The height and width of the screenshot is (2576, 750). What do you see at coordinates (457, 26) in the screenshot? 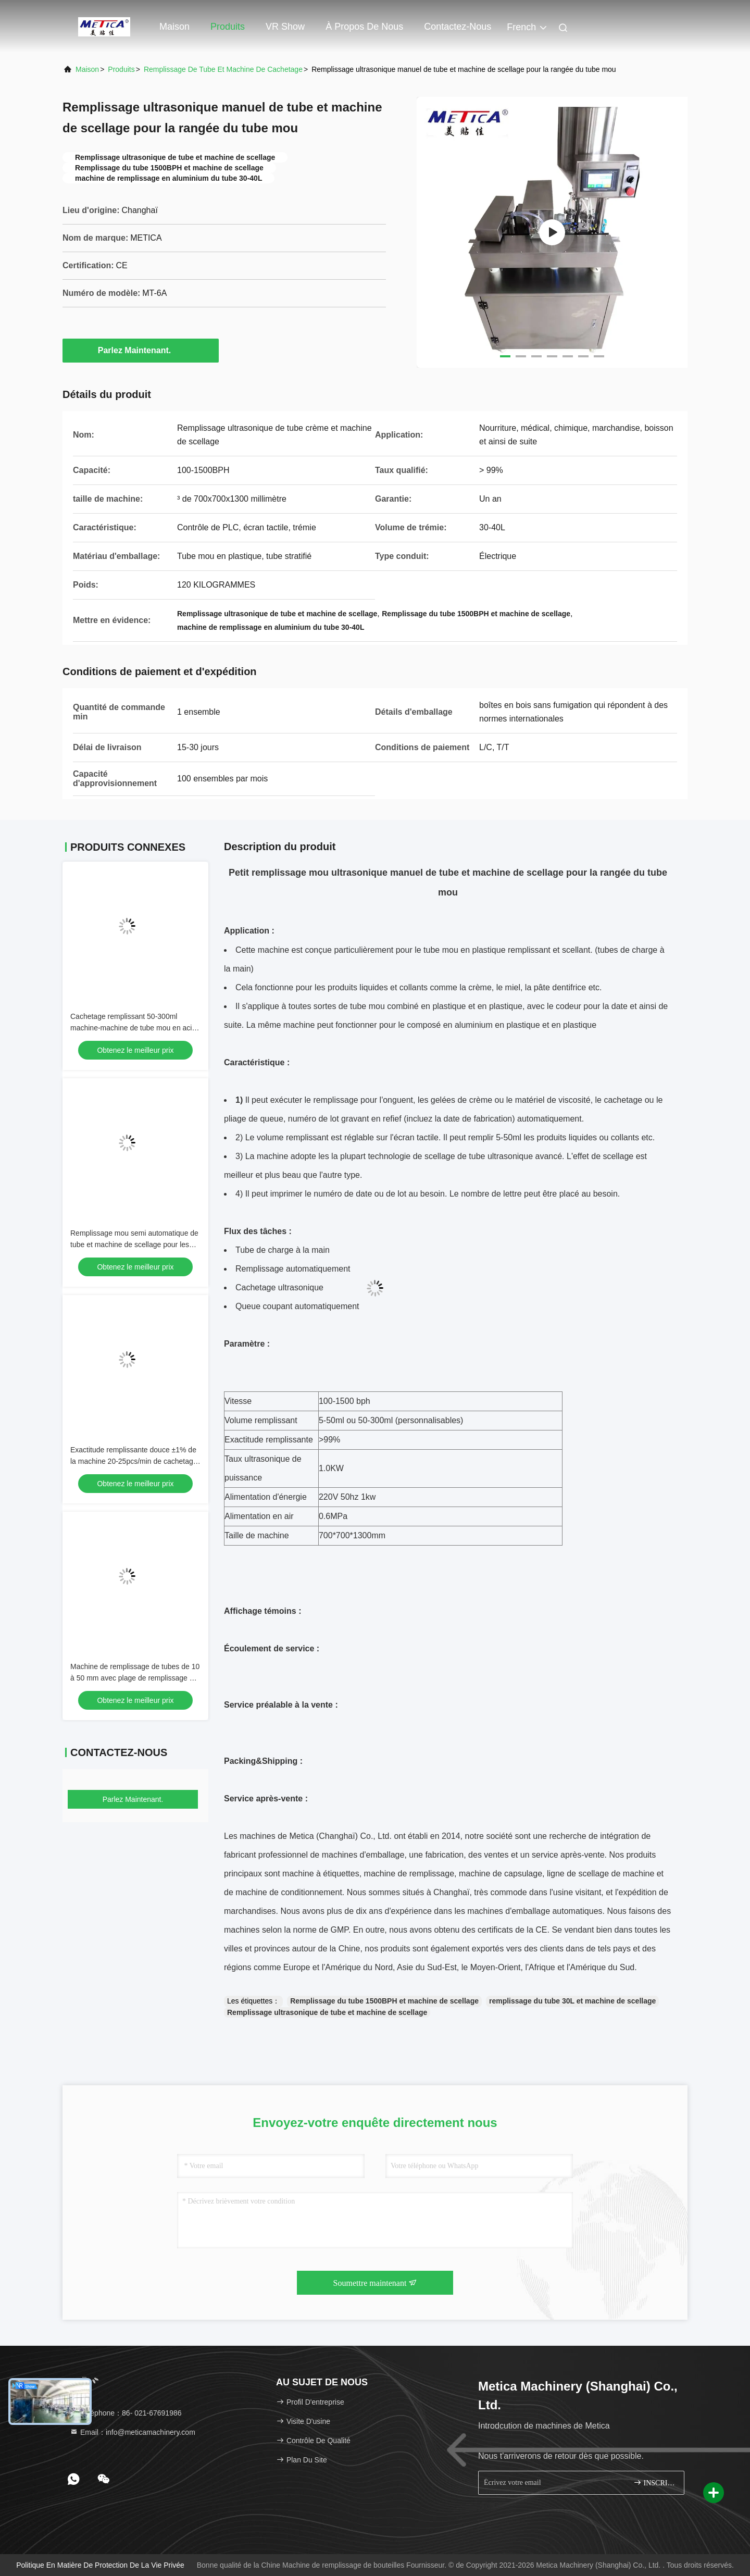
I see `Contactez-nous` at bounding box center [457, 26].